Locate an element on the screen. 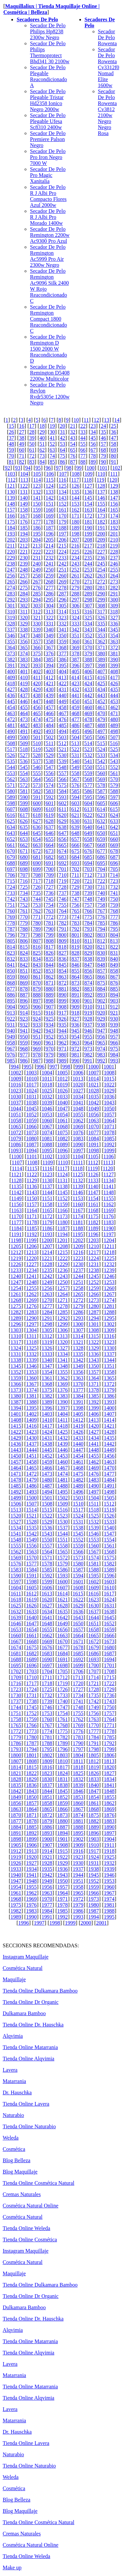  1348 is located at coordinates (62, 1366).